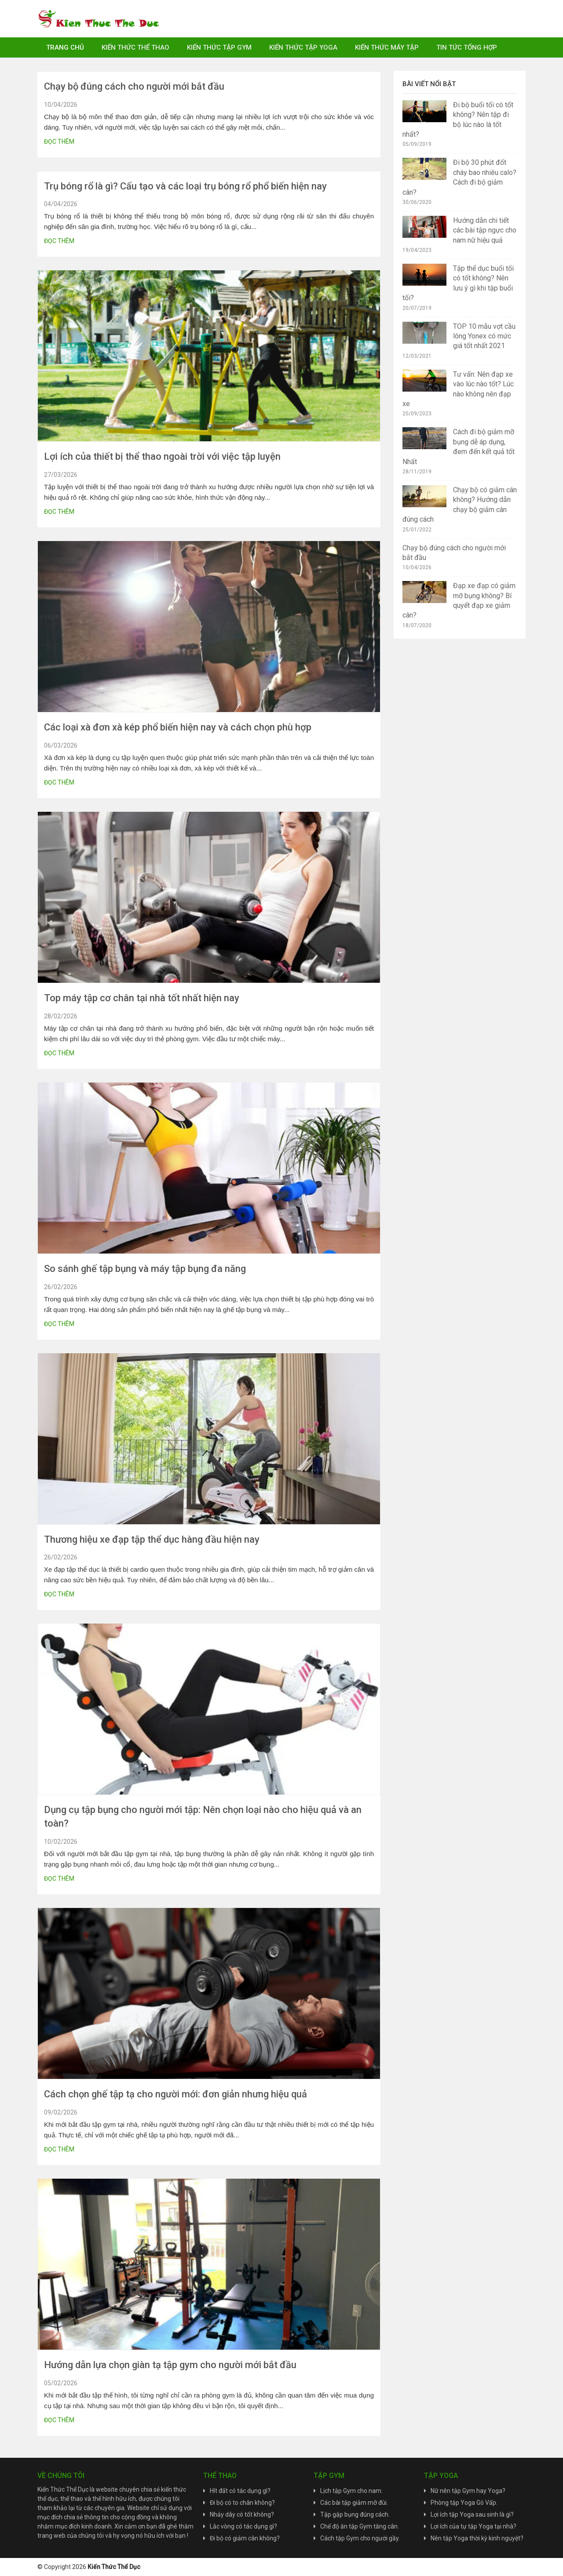 Image resolution: width=563 pixels, height=2576 pixels. I want to click on Cách tập Gym cho người gầy, so click(359, 2538).